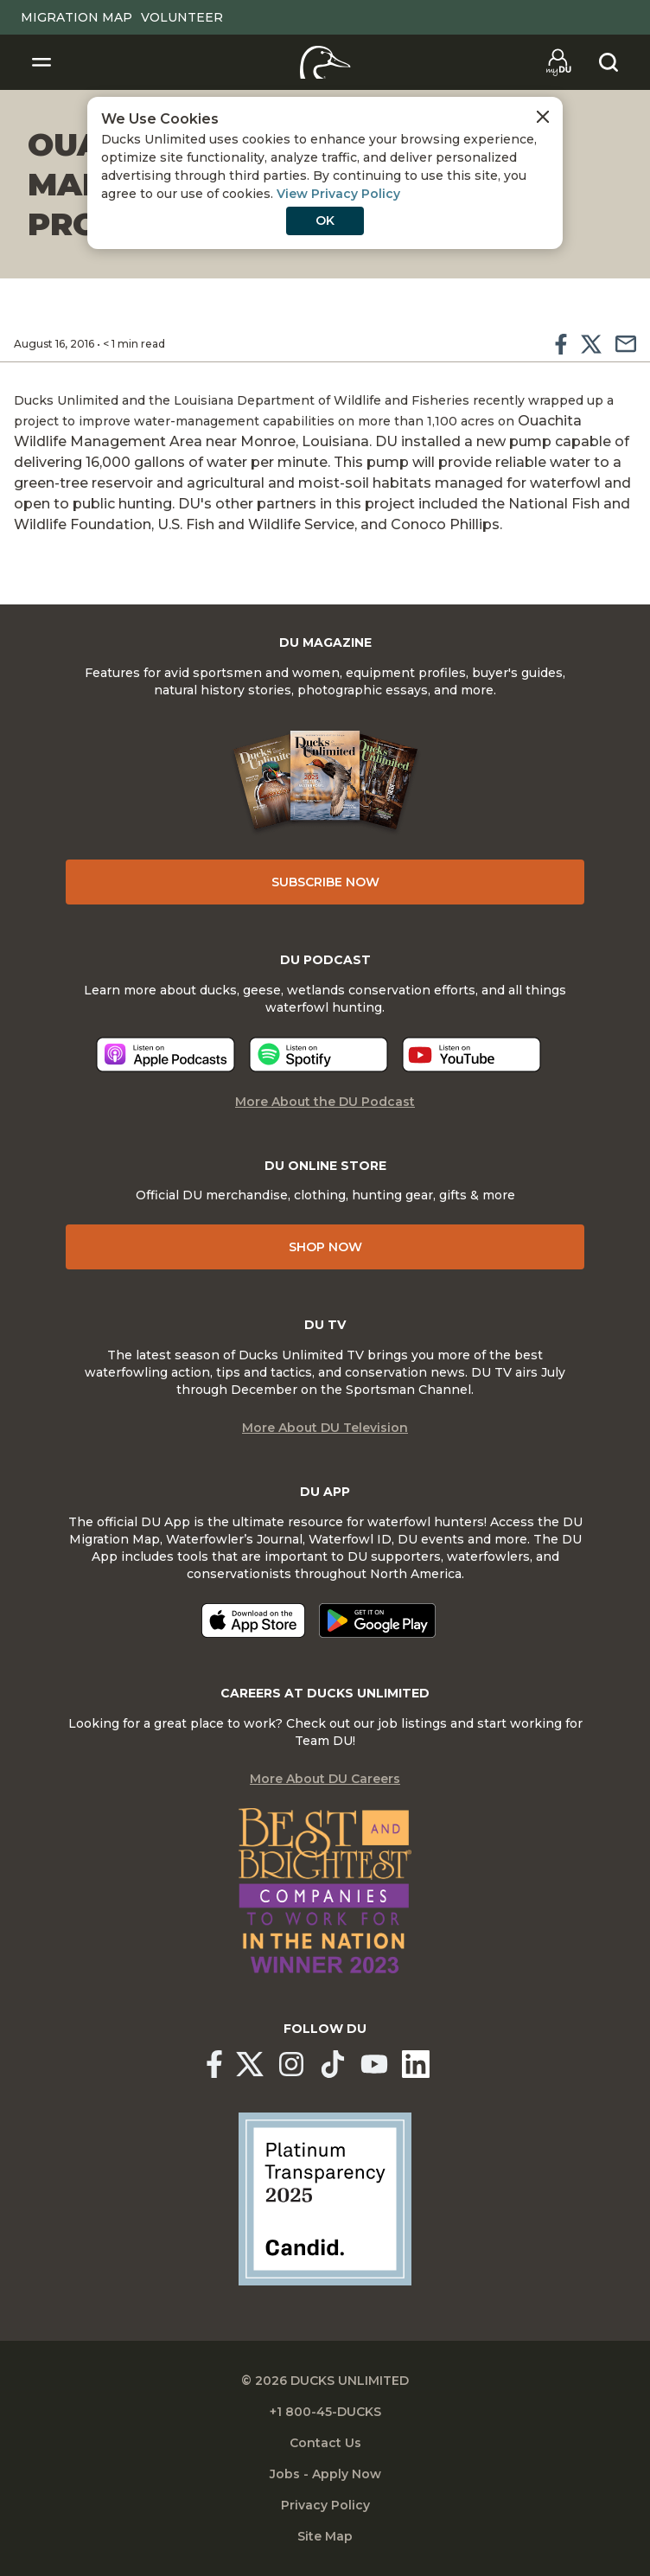 Image resolution: width=650 pixels, height=2576 pixels. Describe the element at coordinates (253, 1620) in the screenshot. I see `[Download on the App Store]` at that location.